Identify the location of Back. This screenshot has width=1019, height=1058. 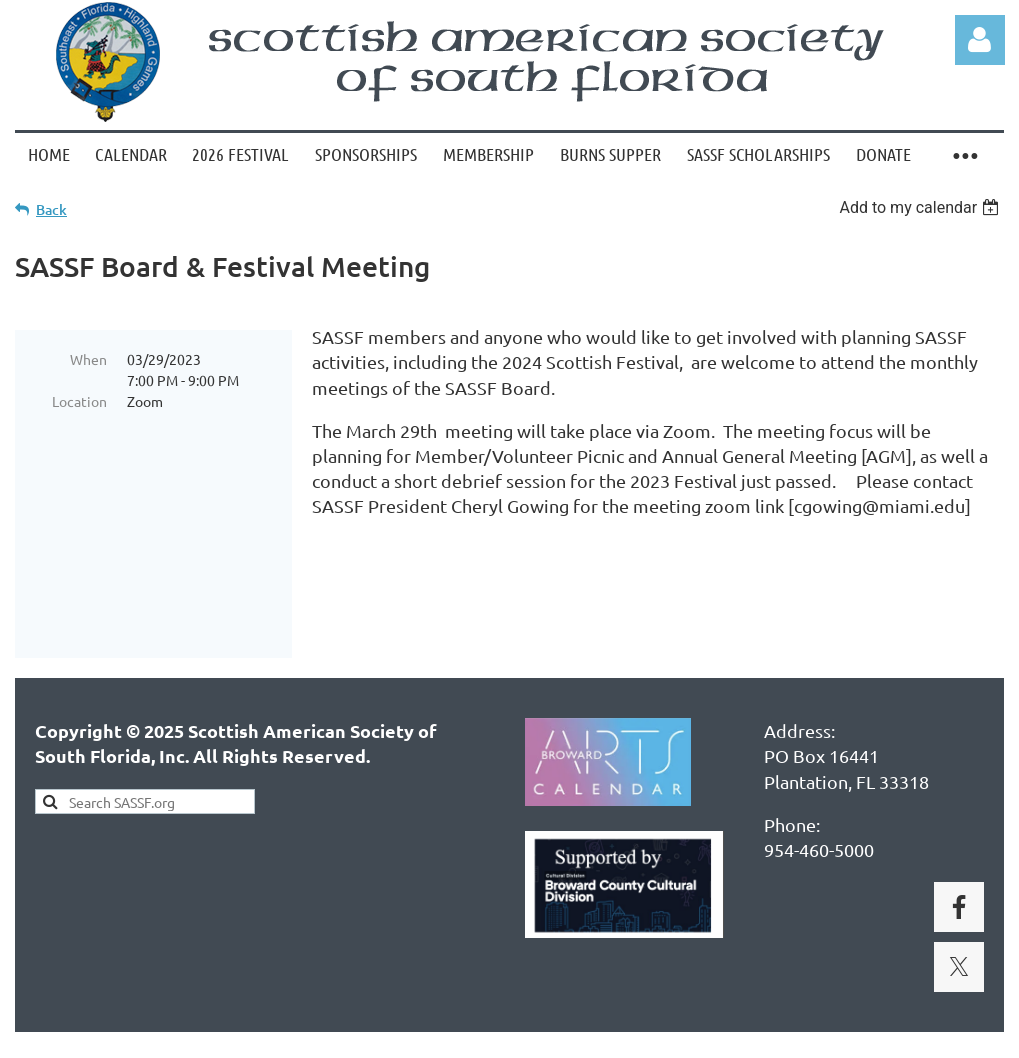
(51, 209).